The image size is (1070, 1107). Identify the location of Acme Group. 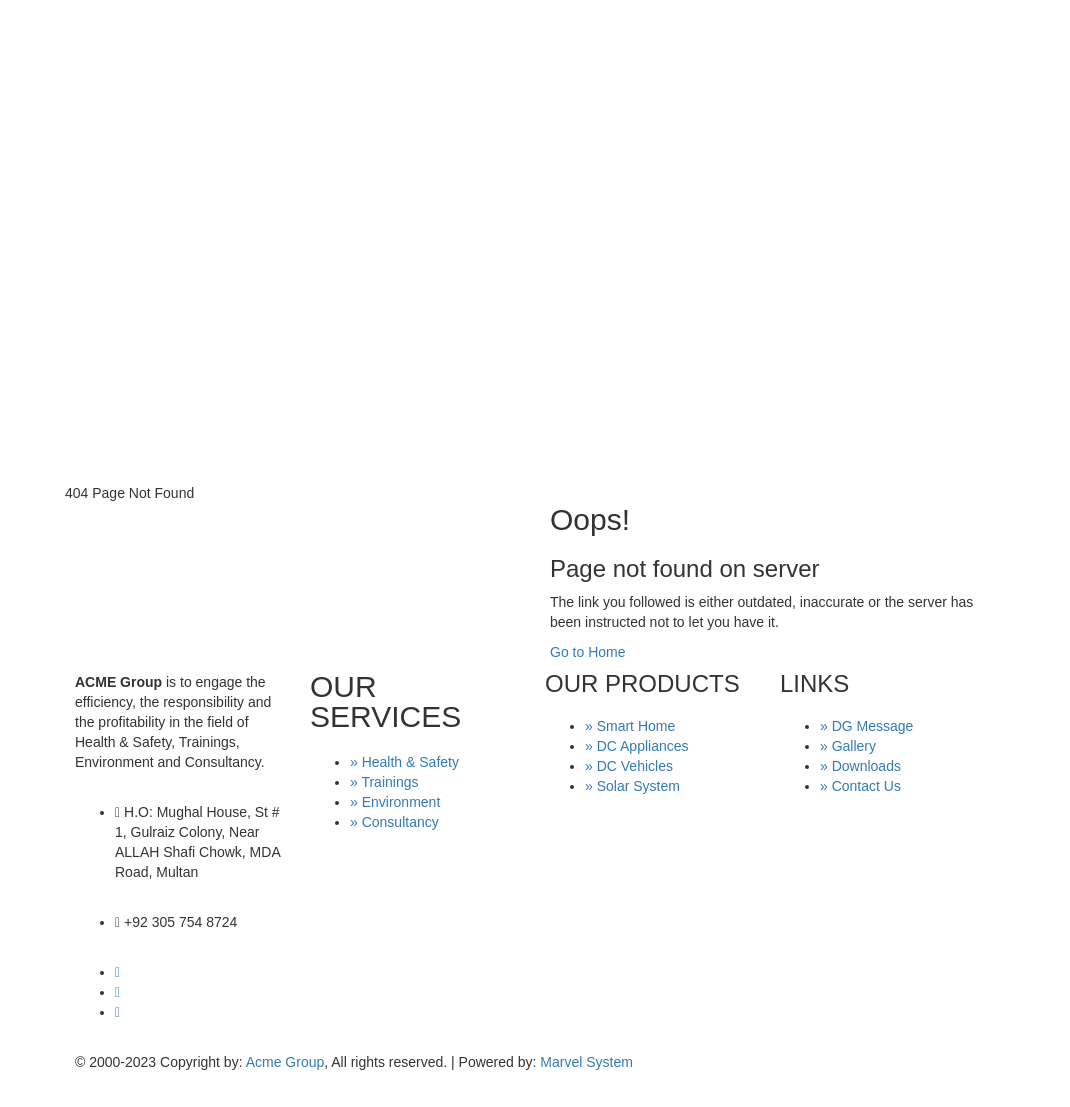
(285, 1062).